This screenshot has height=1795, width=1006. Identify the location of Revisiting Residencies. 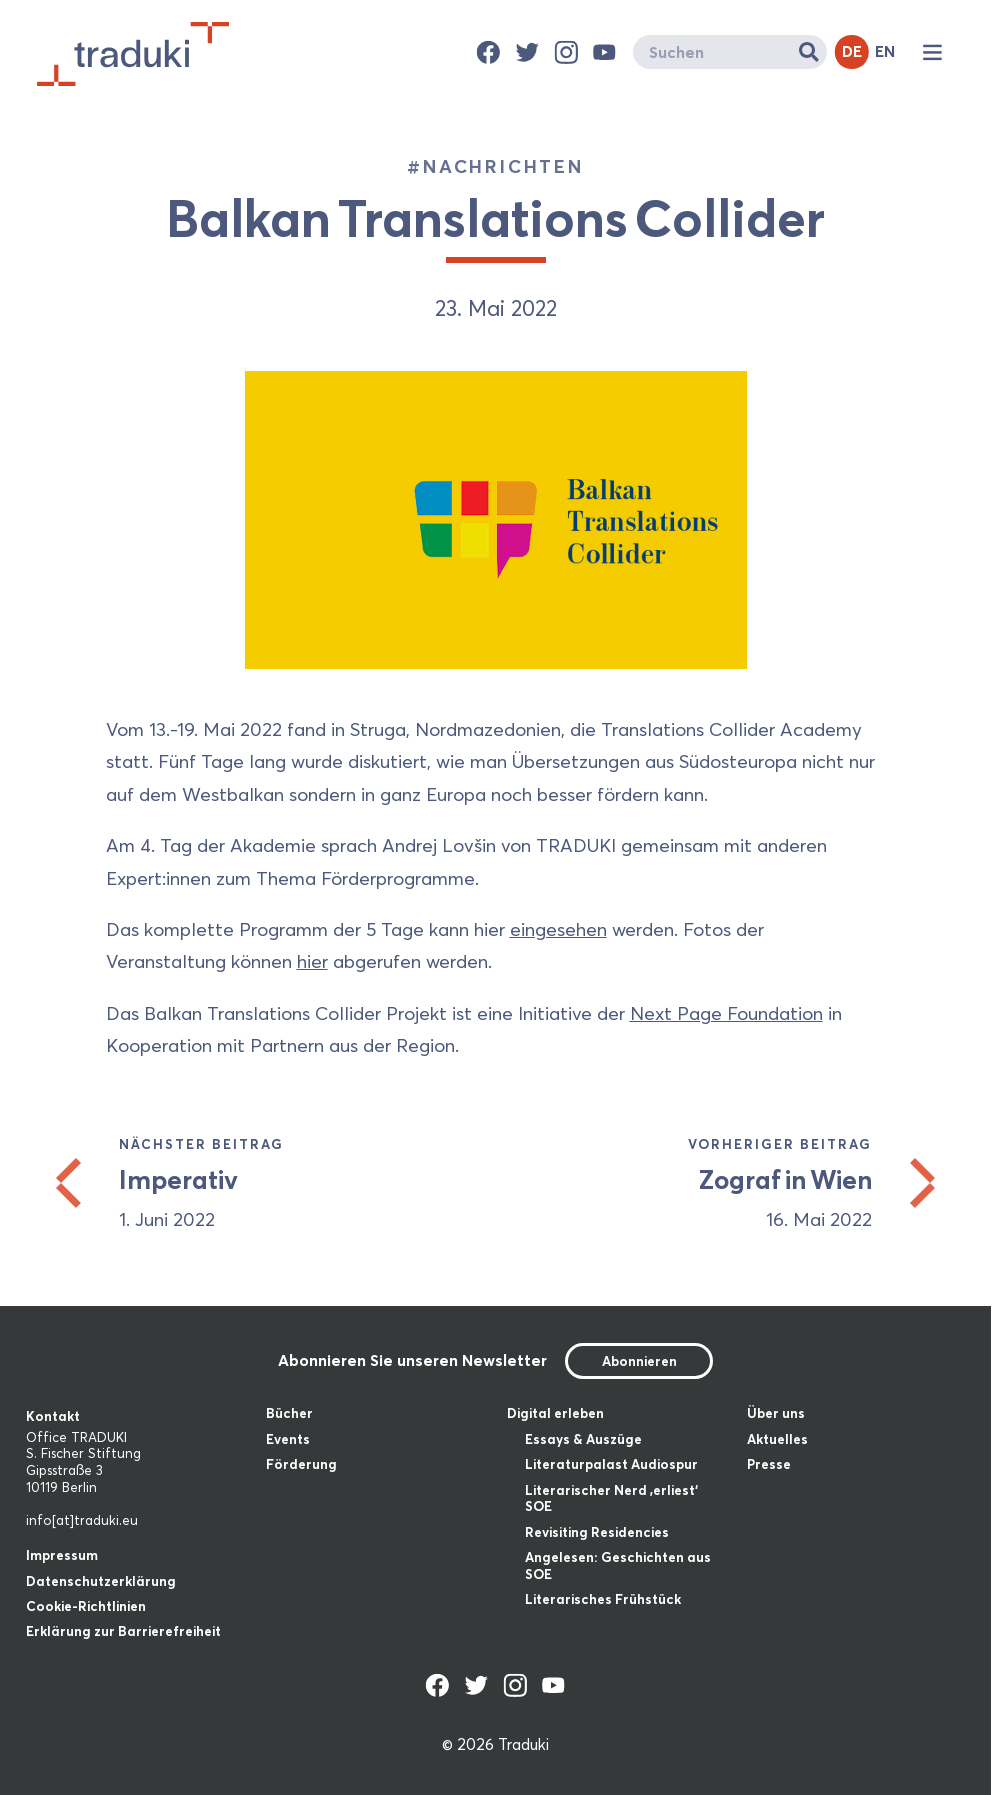
(597, 1532).